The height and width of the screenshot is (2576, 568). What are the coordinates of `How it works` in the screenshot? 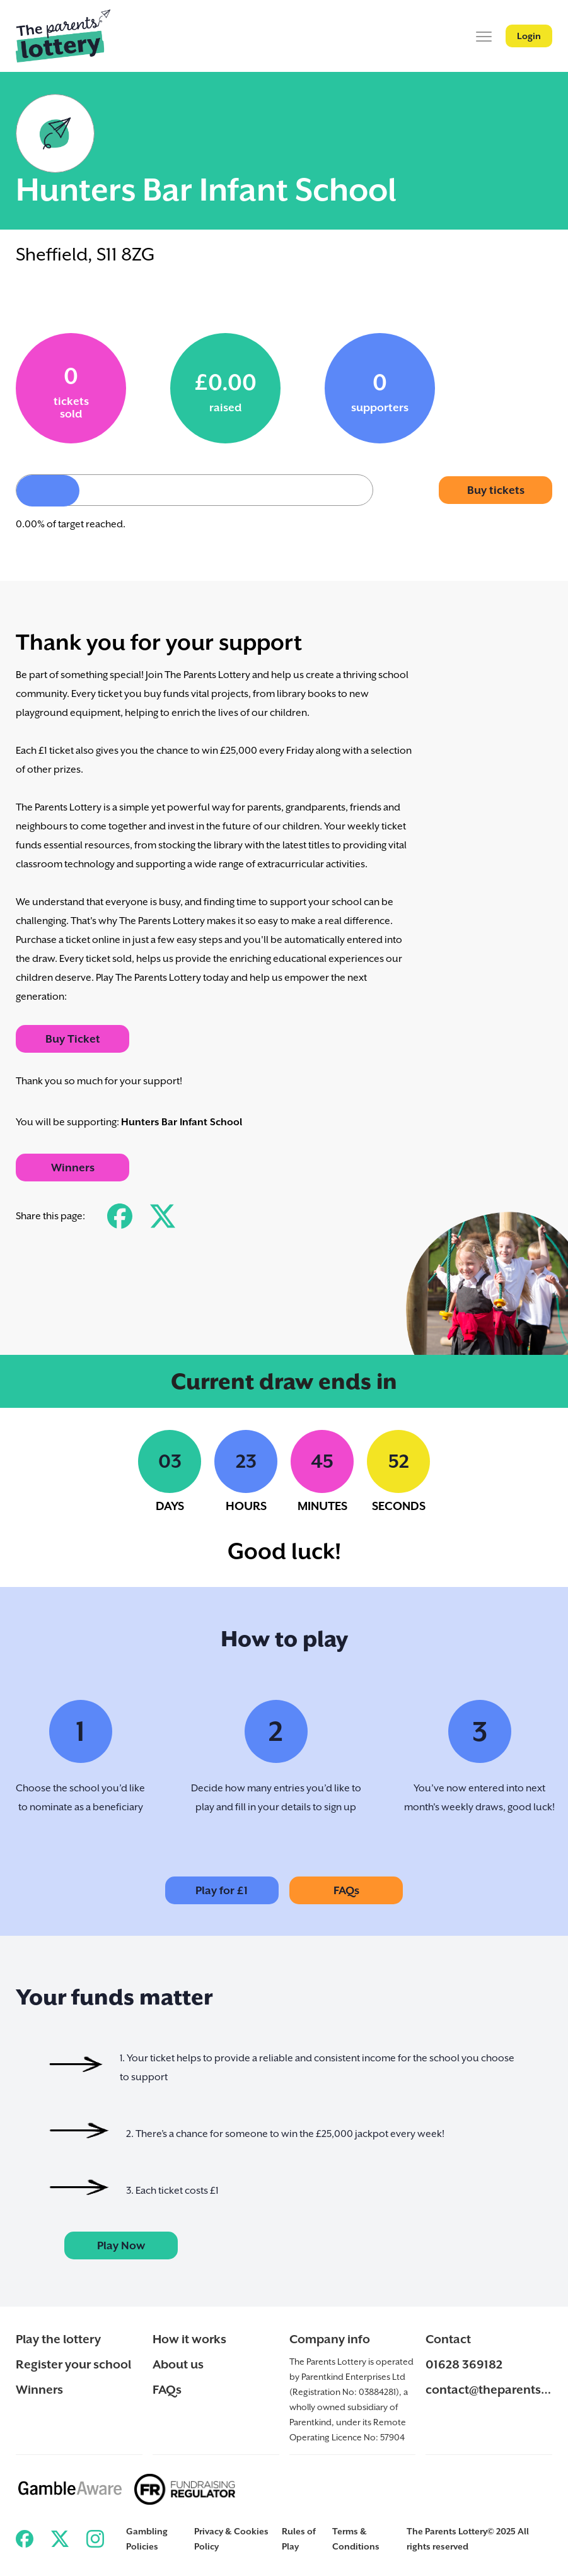 It's located at (189, 2339).